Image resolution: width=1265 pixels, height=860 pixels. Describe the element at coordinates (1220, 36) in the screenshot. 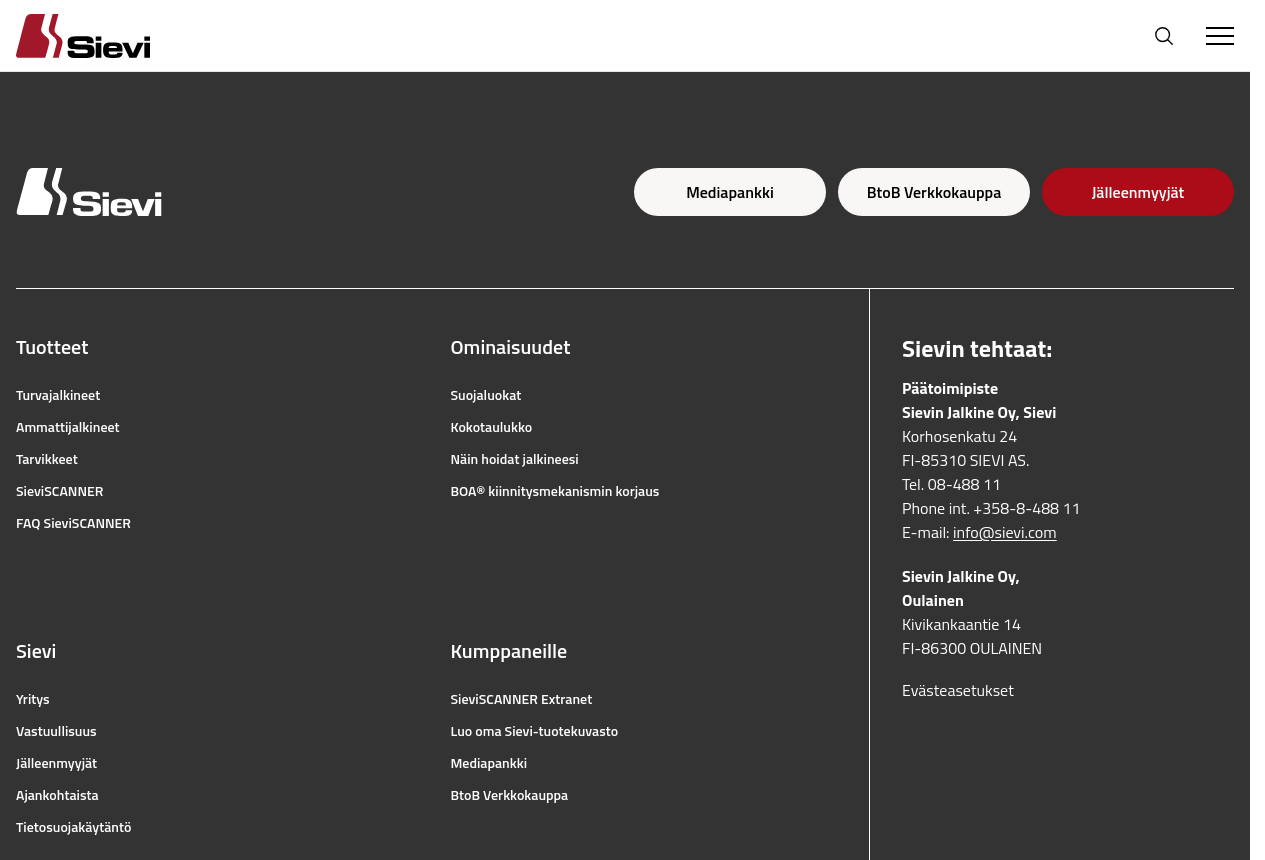

I see `[Toggle Menu]` at that location.